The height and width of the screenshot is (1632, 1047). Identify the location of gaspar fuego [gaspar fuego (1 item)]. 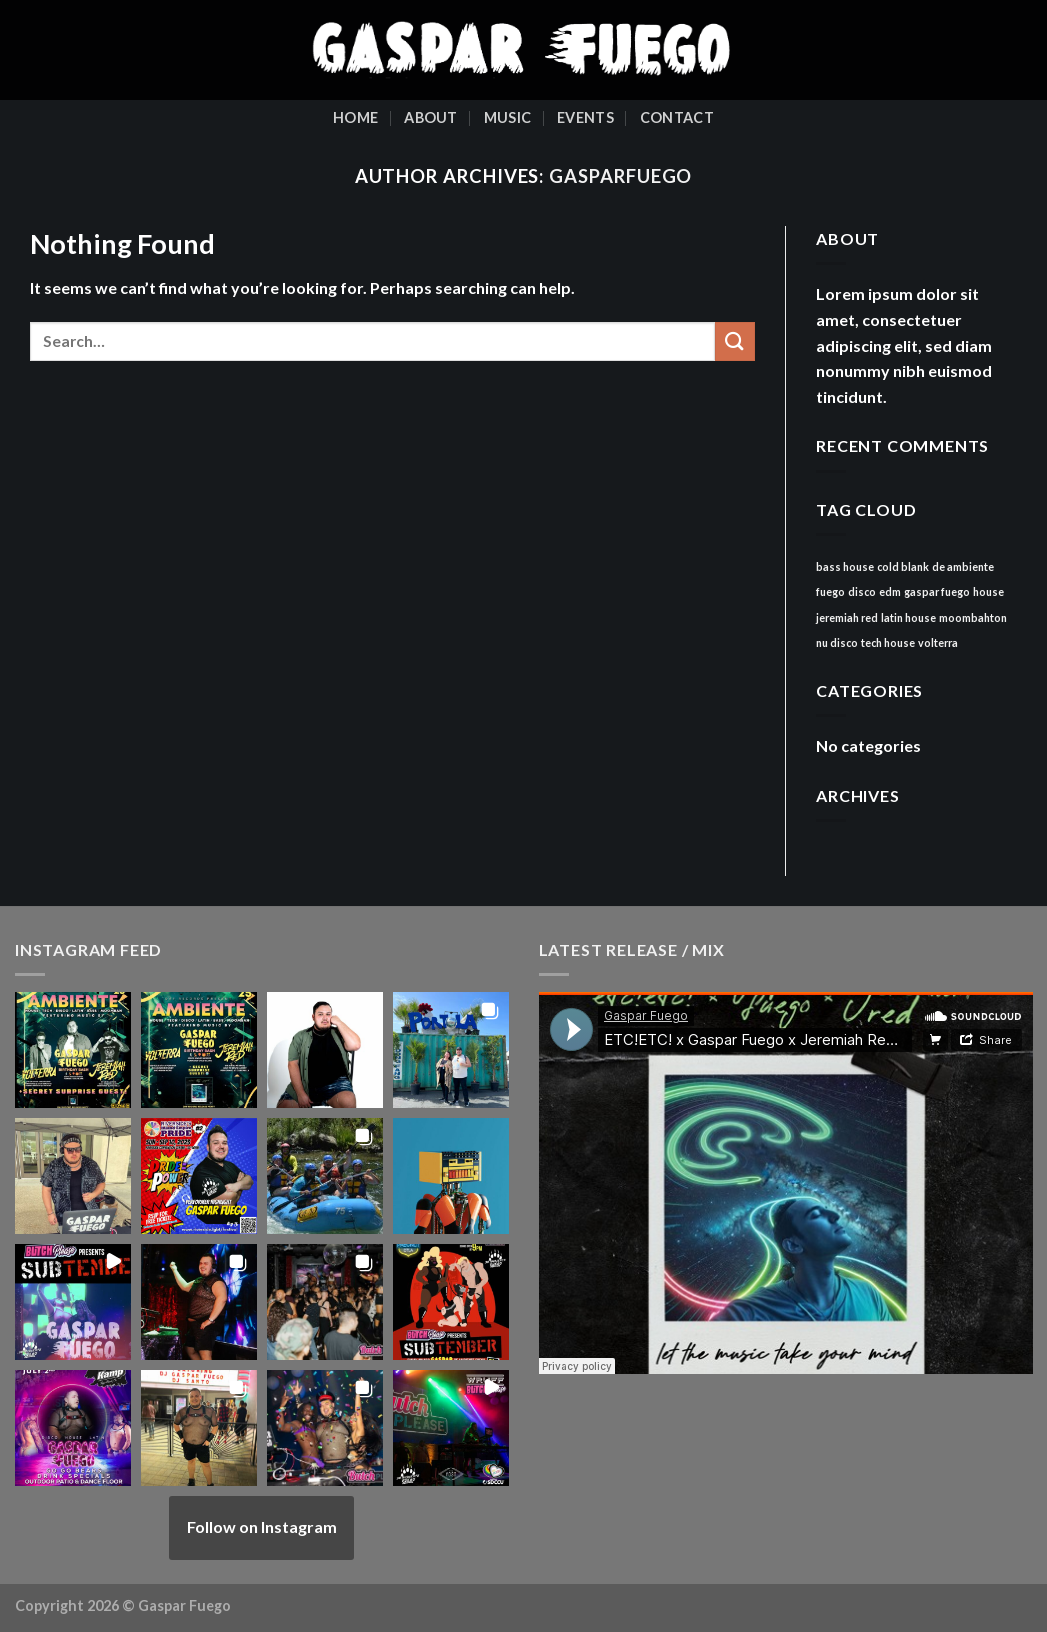
(937, 591).